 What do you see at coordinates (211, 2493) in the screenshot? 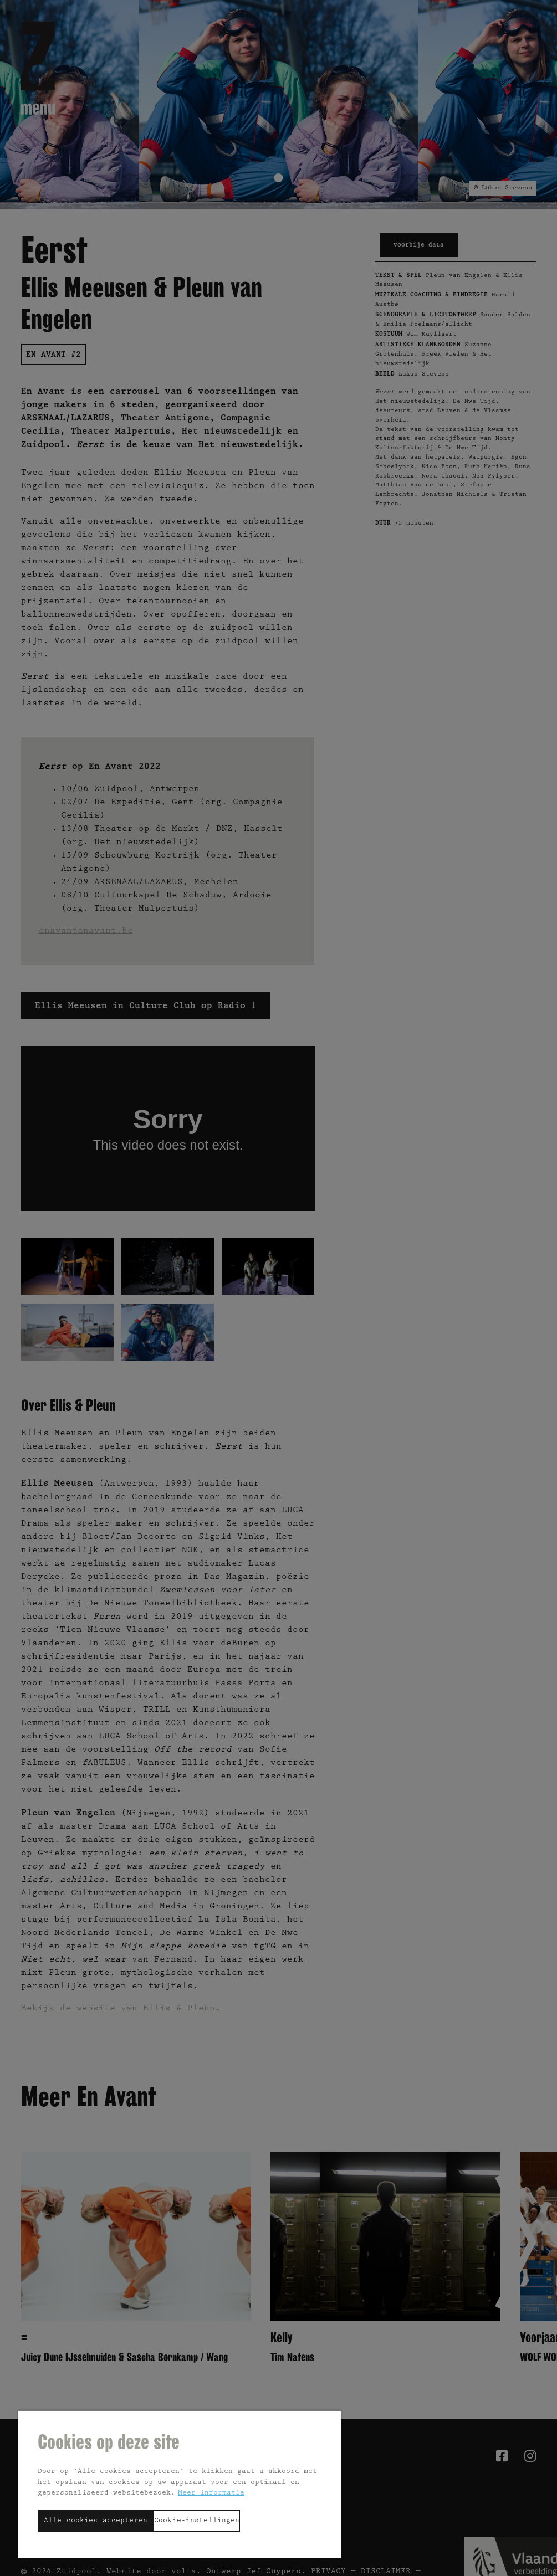
I see `Meer informatie [Meer informatie over uw privacy, opent in een nieuw tabblad]` at bounding box center [211, 2493].